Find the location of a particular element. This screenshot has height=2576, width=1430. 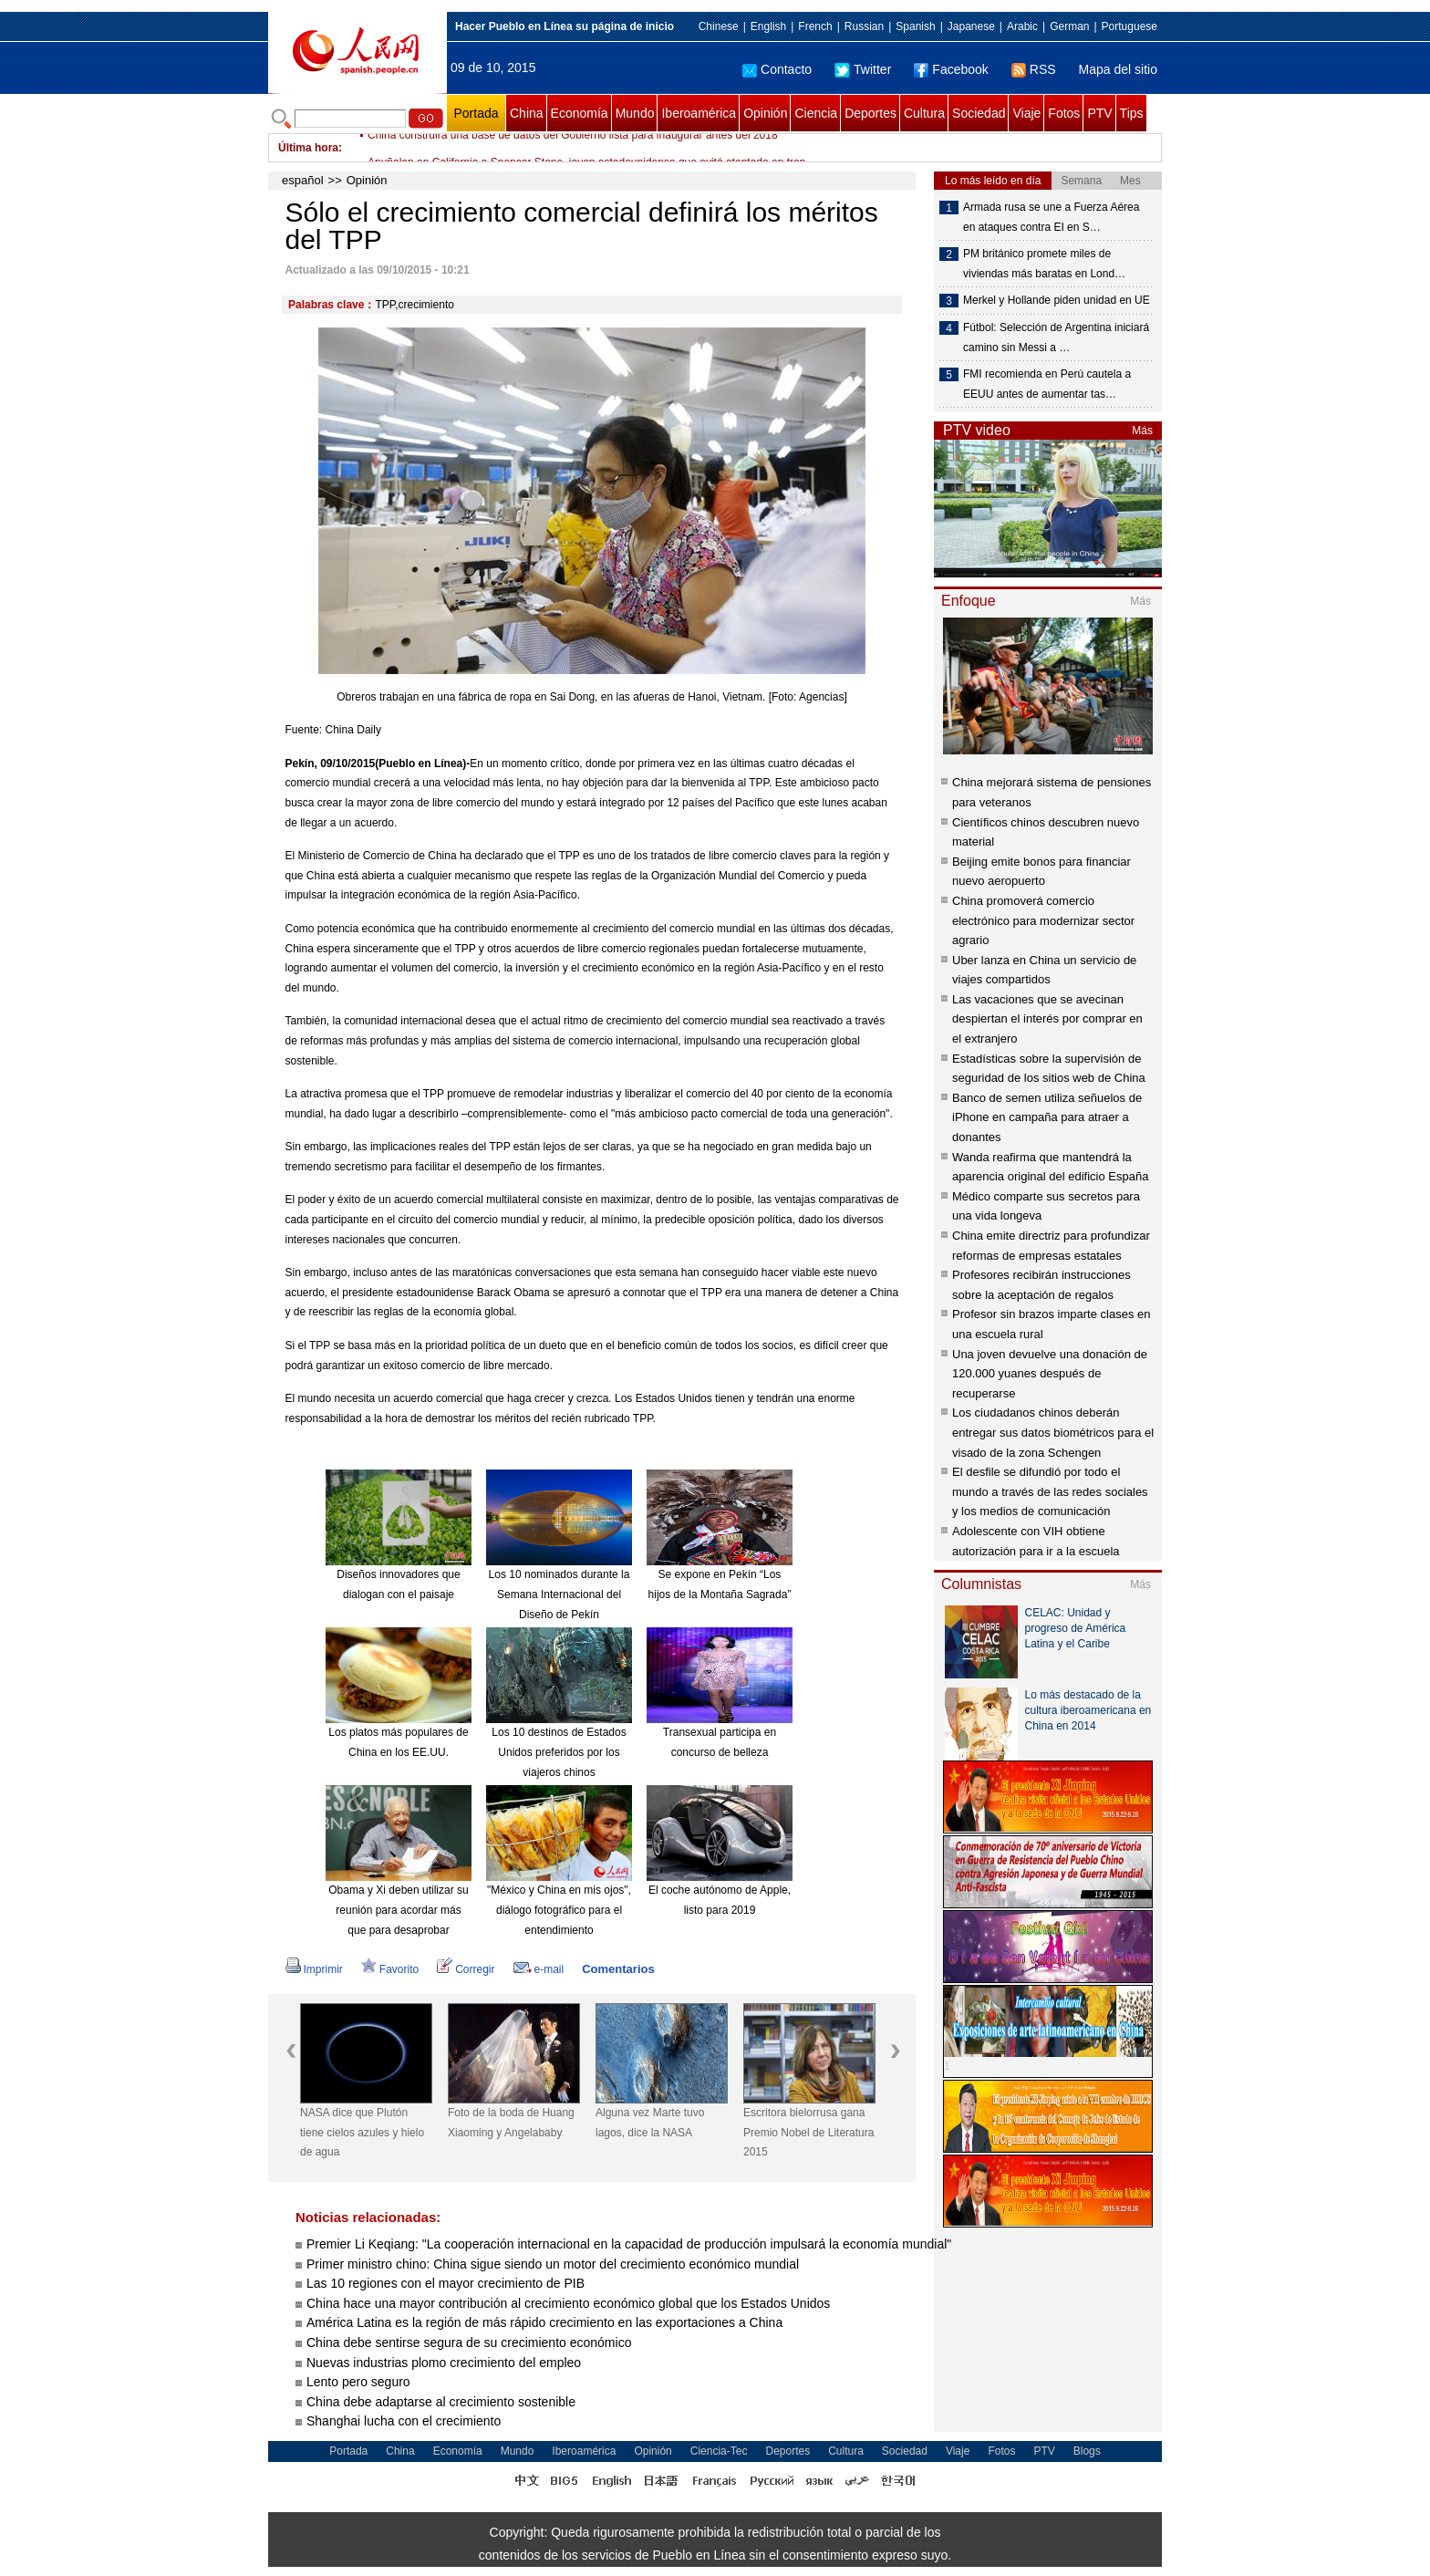

Blogs is located at coordinates (1087, 2451).